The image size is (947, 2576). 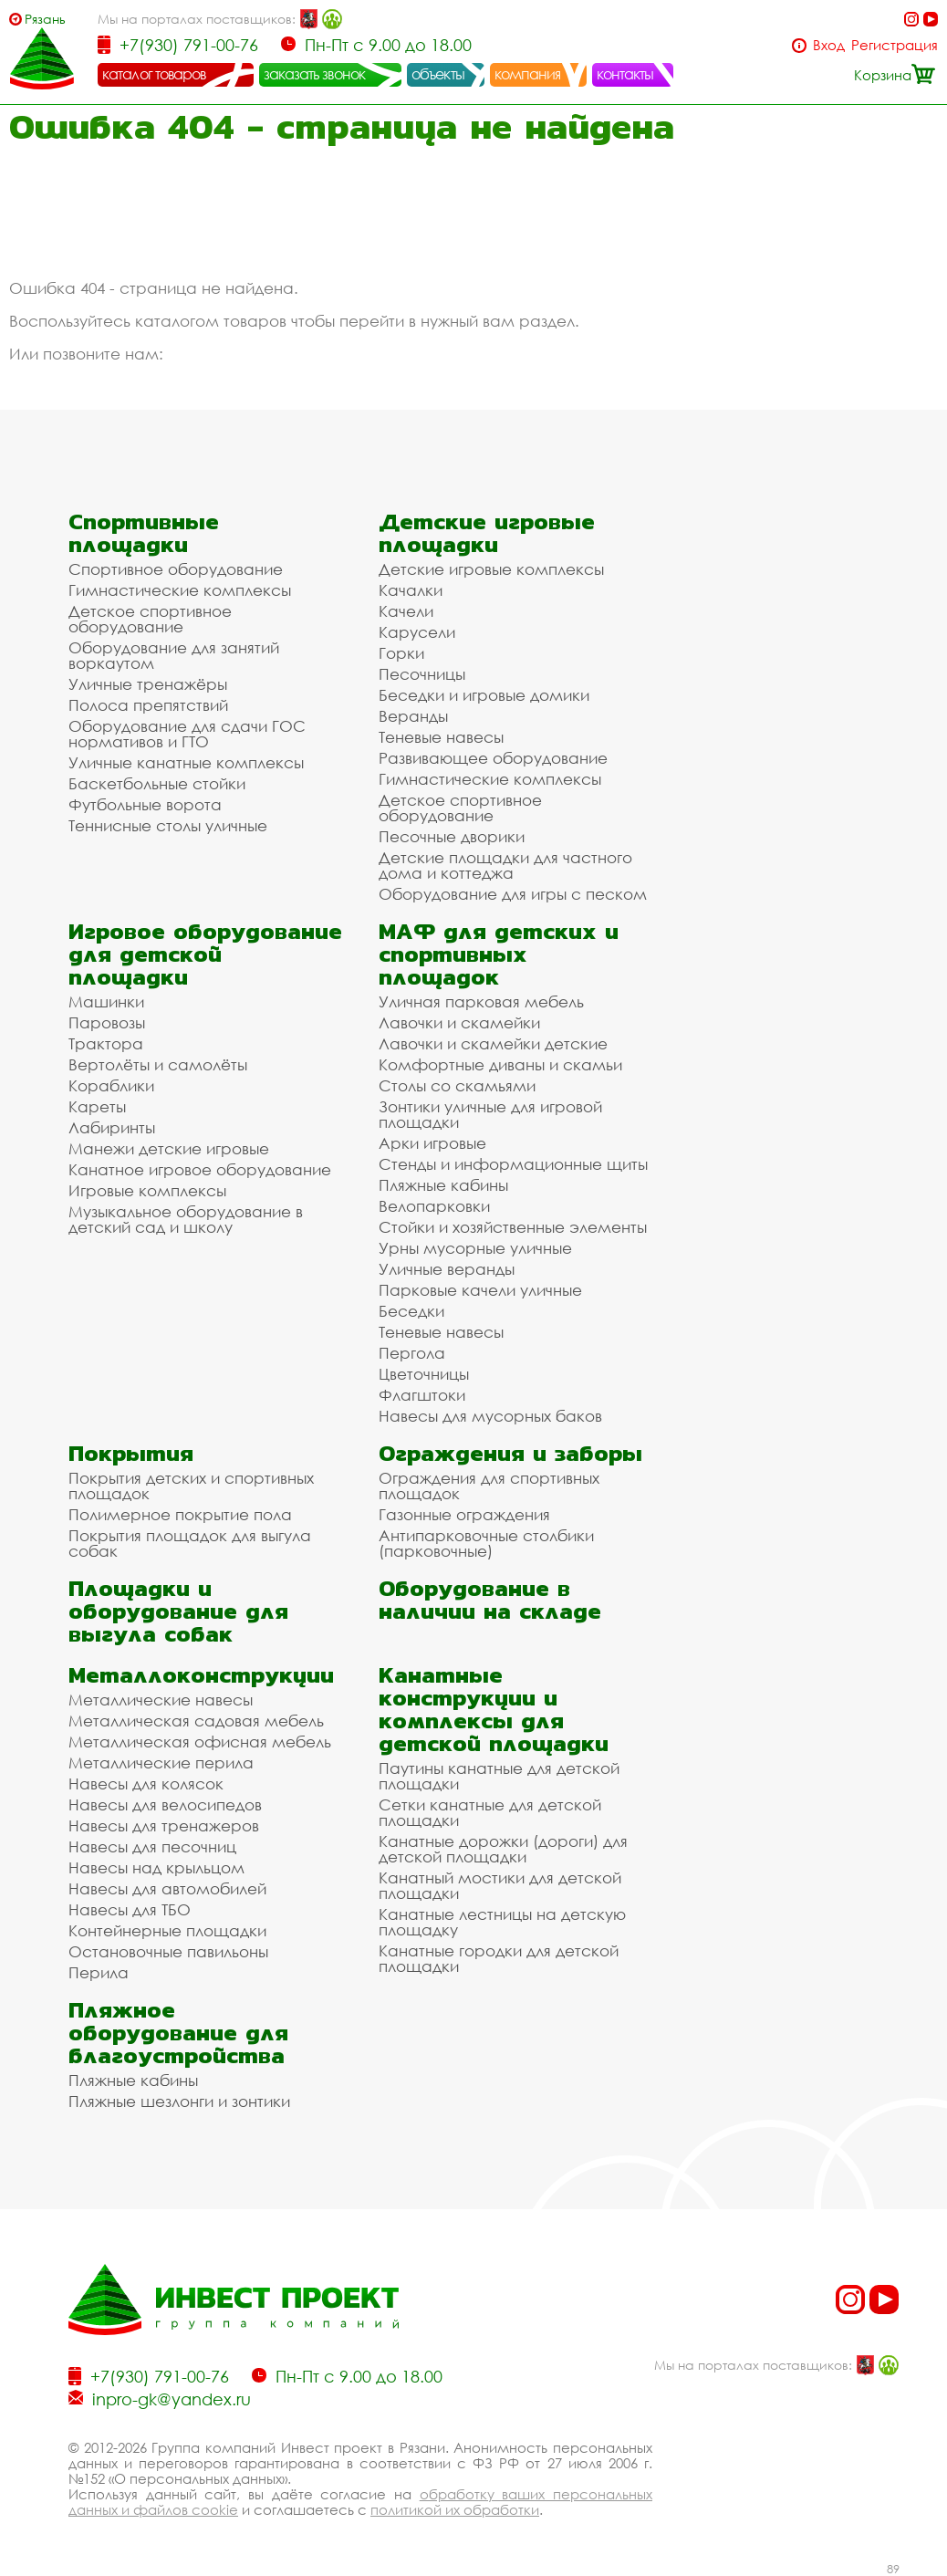 What do you see at coordinates (527, 74) in the screenshot?
I see `компания` at bounding box center [527, 74].